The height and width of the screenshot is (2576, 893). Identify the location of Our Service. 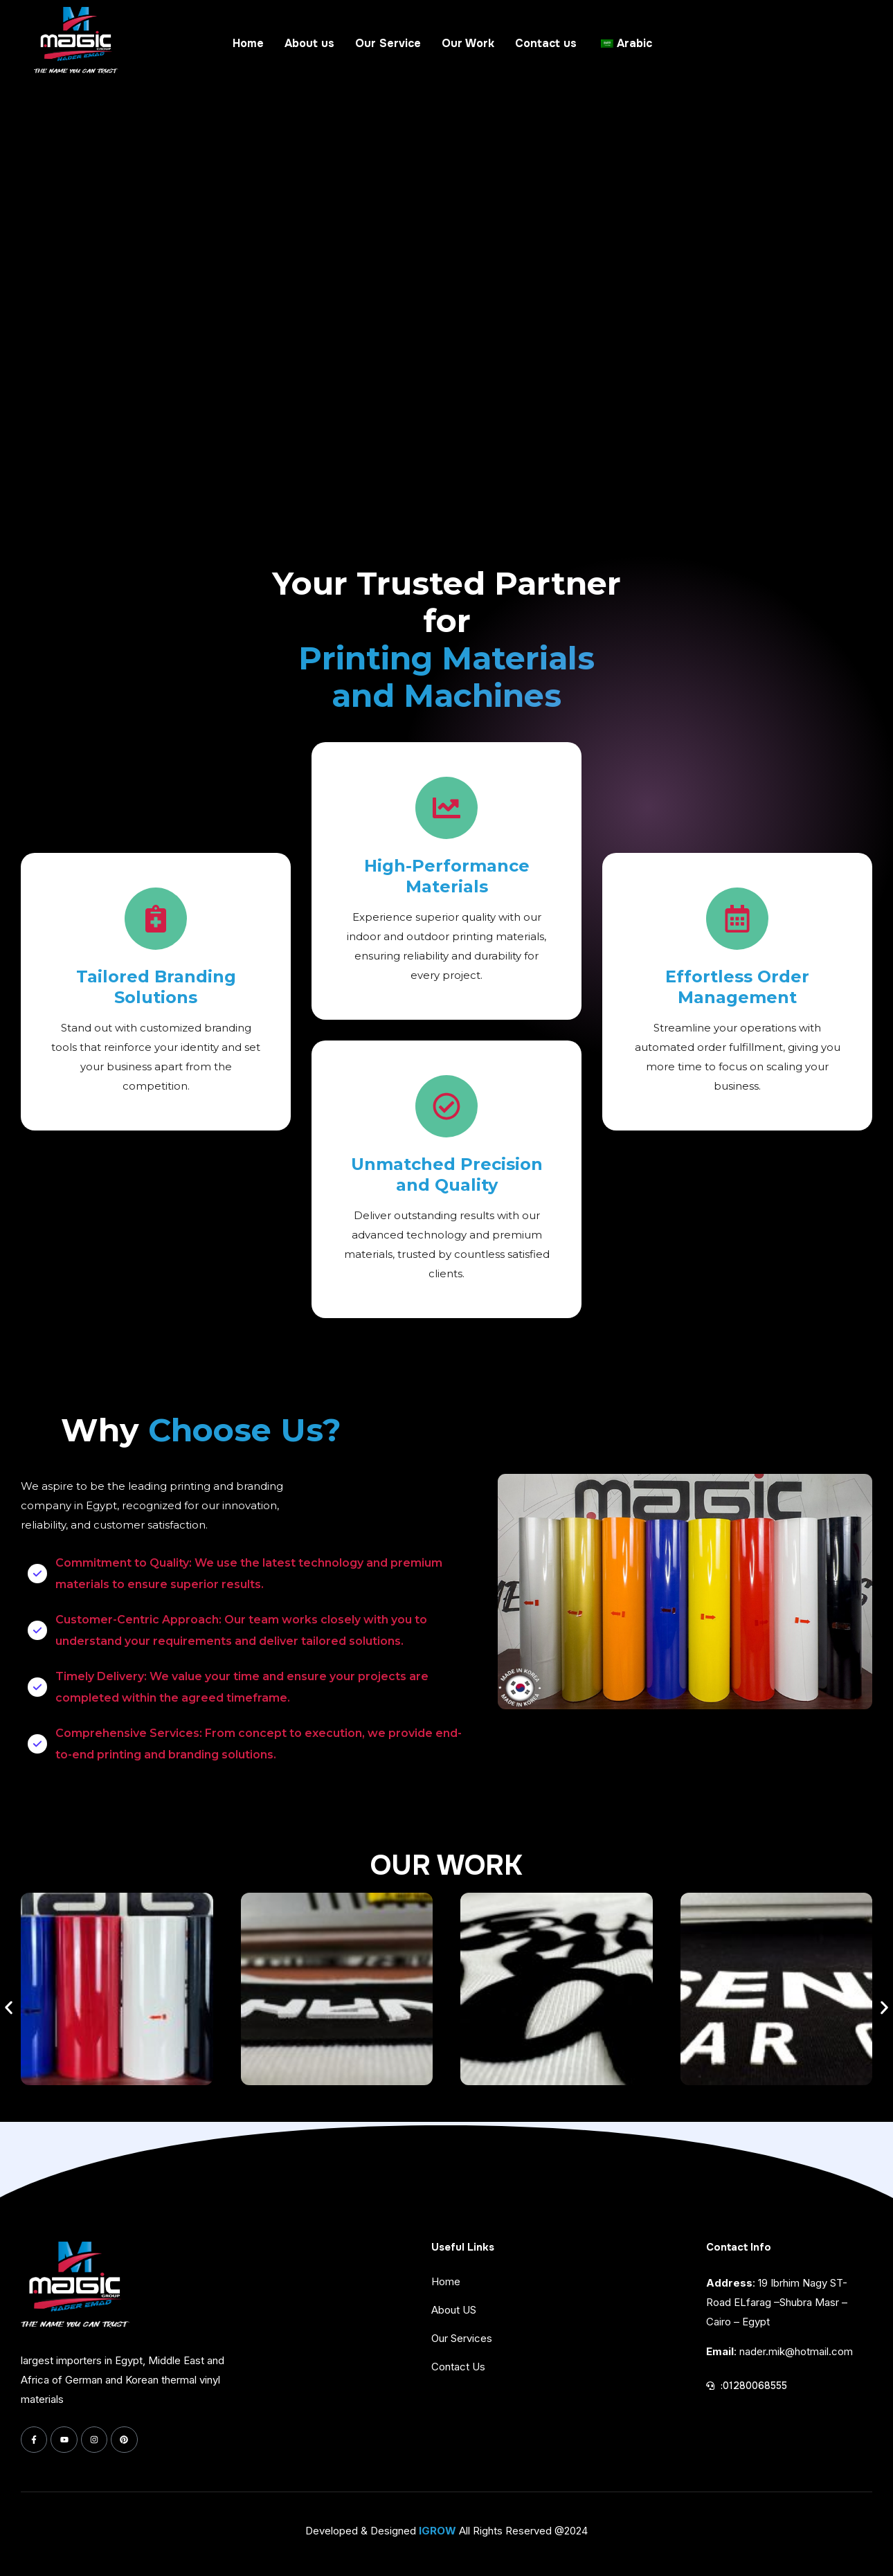
(388, 43).